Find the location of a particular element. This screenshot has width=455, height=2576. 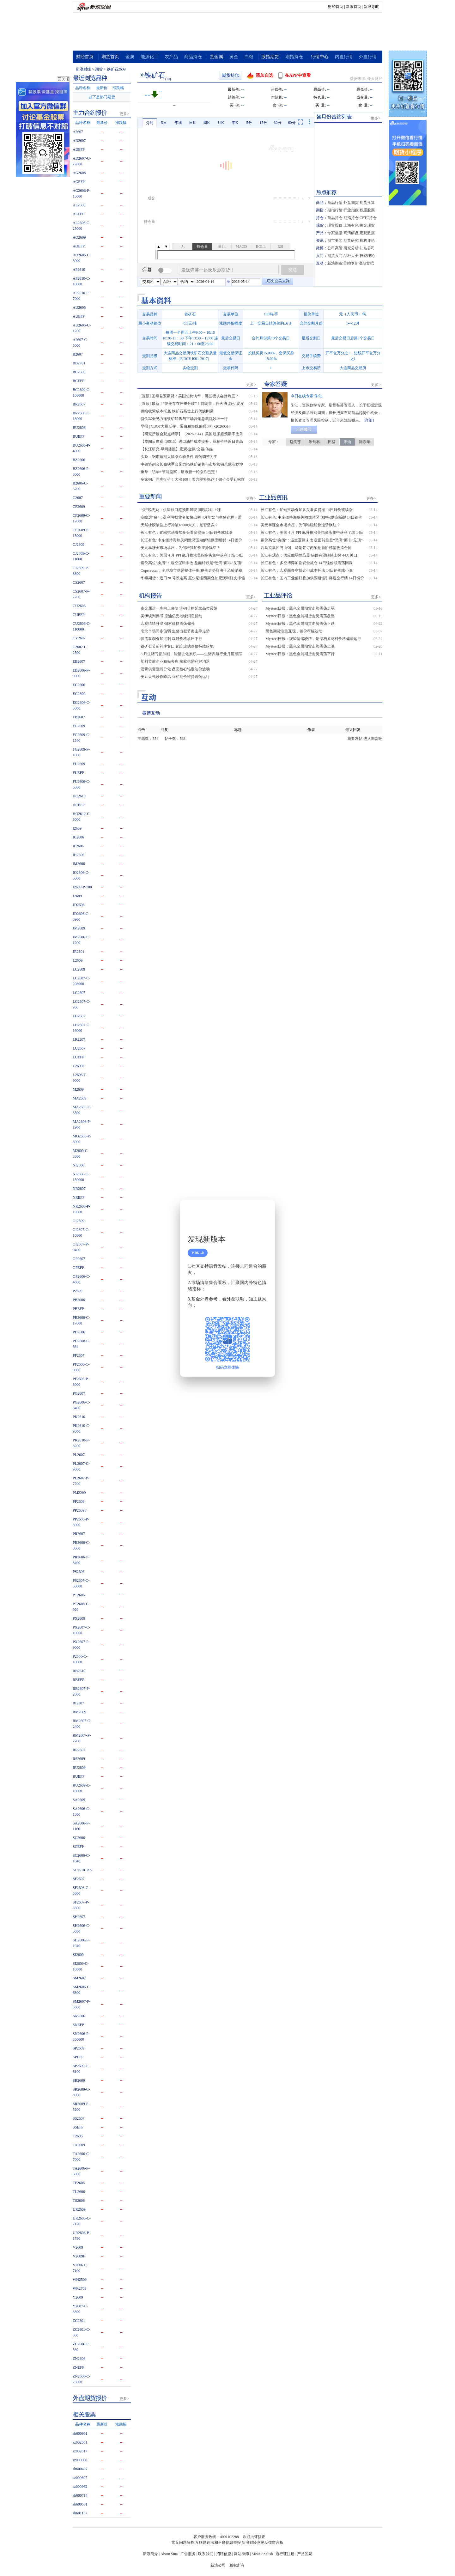

期货换算 is located at coordinates (367, 202).